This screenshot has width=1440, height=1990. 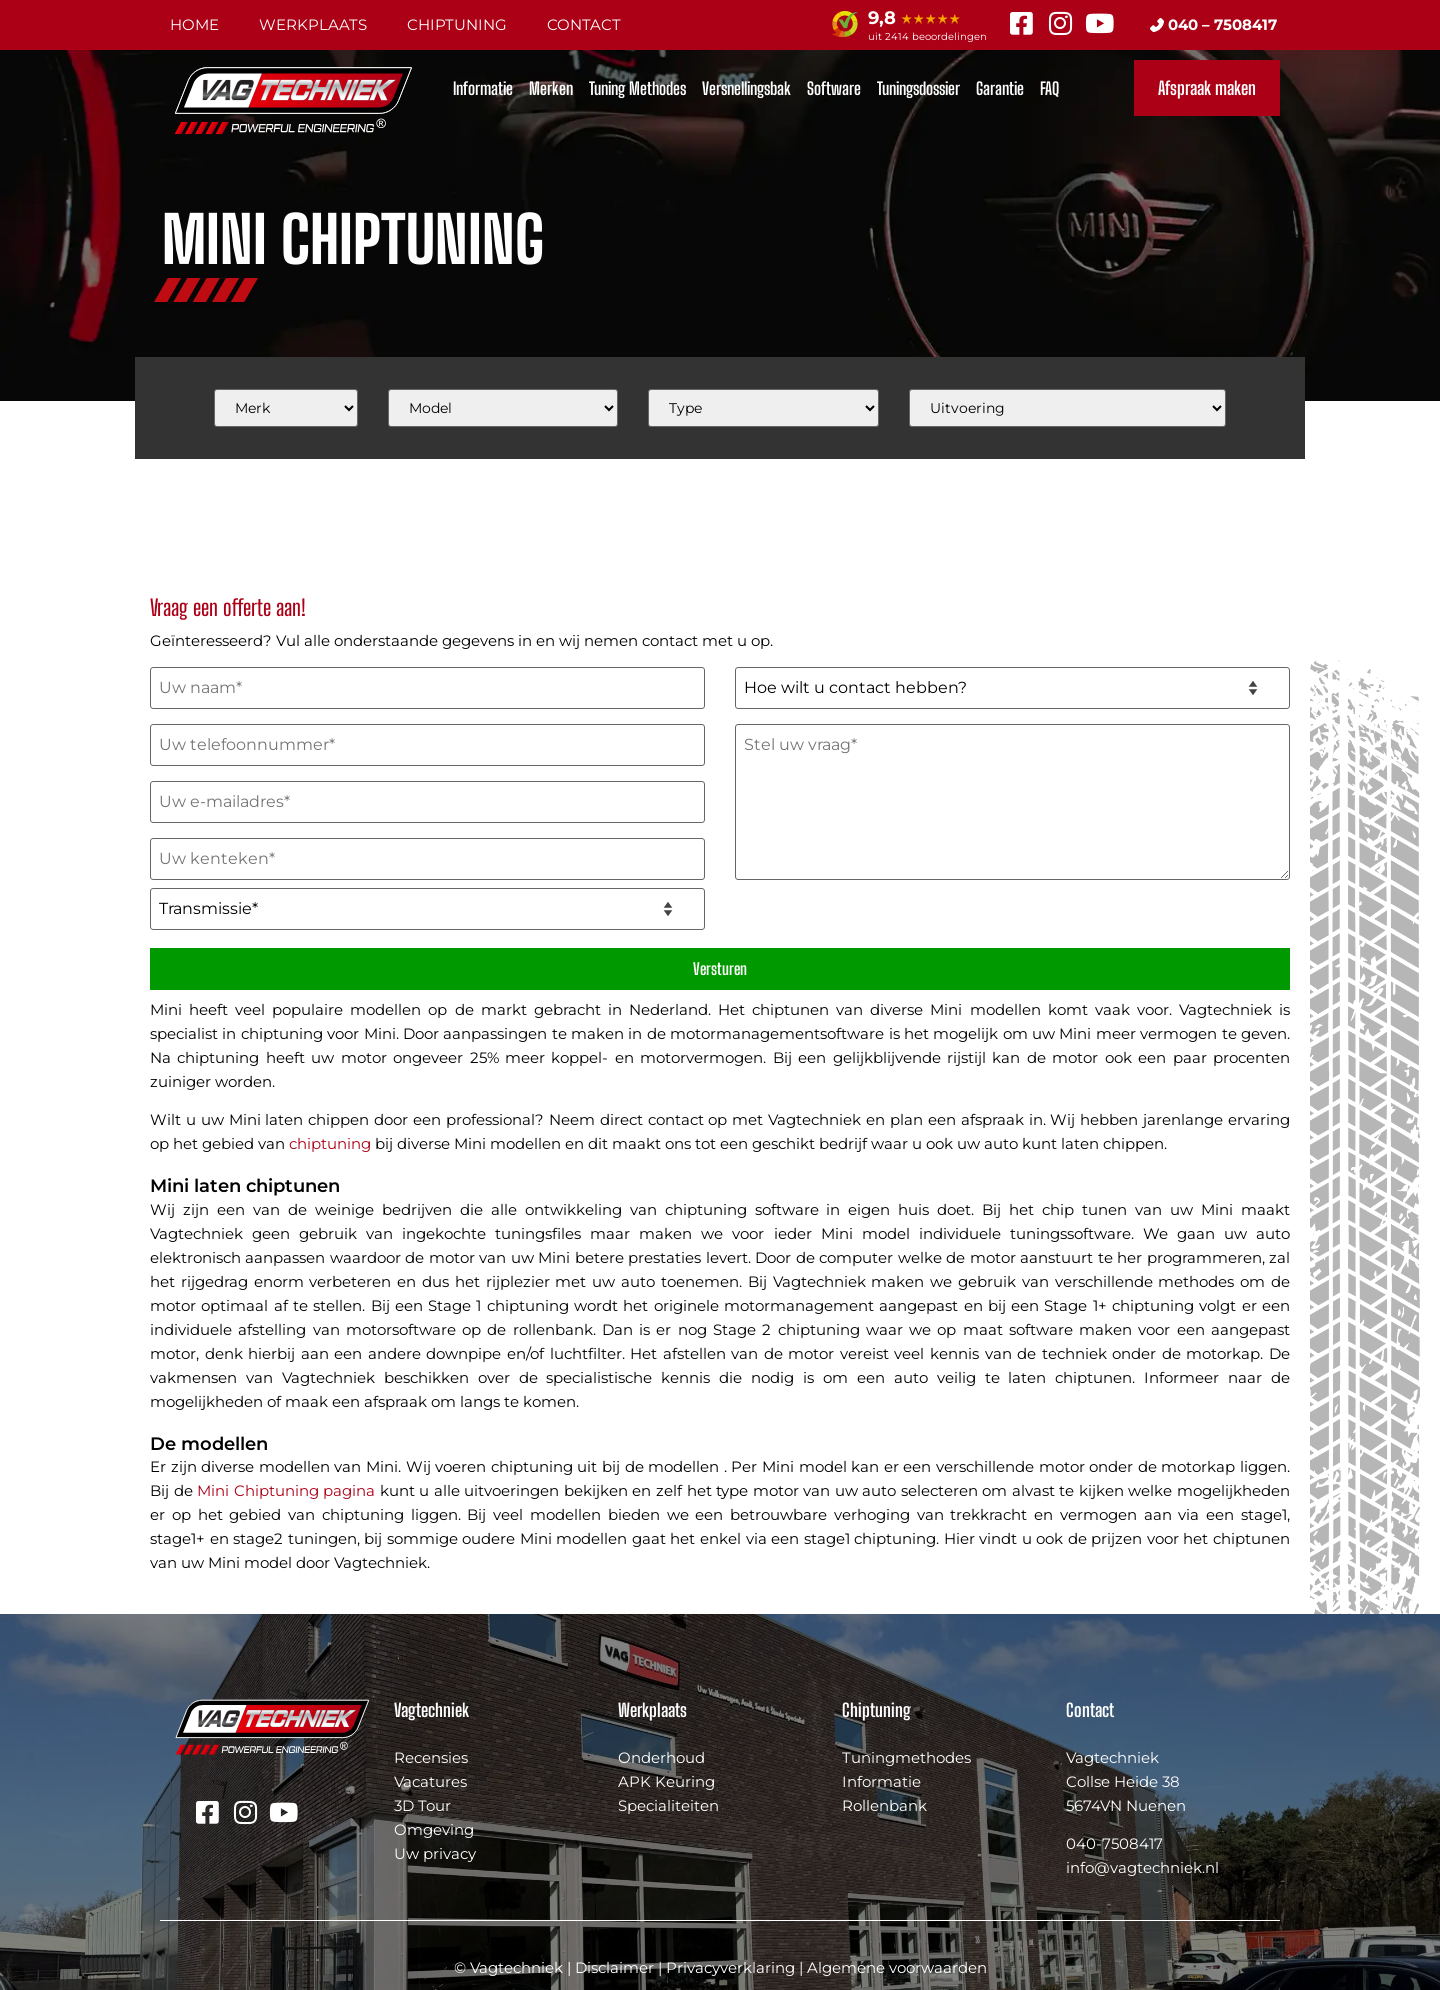 What do you see at coordinates (1114, 1843) in the screenshot?
I see `040-7508417` at bounding box center [1114, 1843].